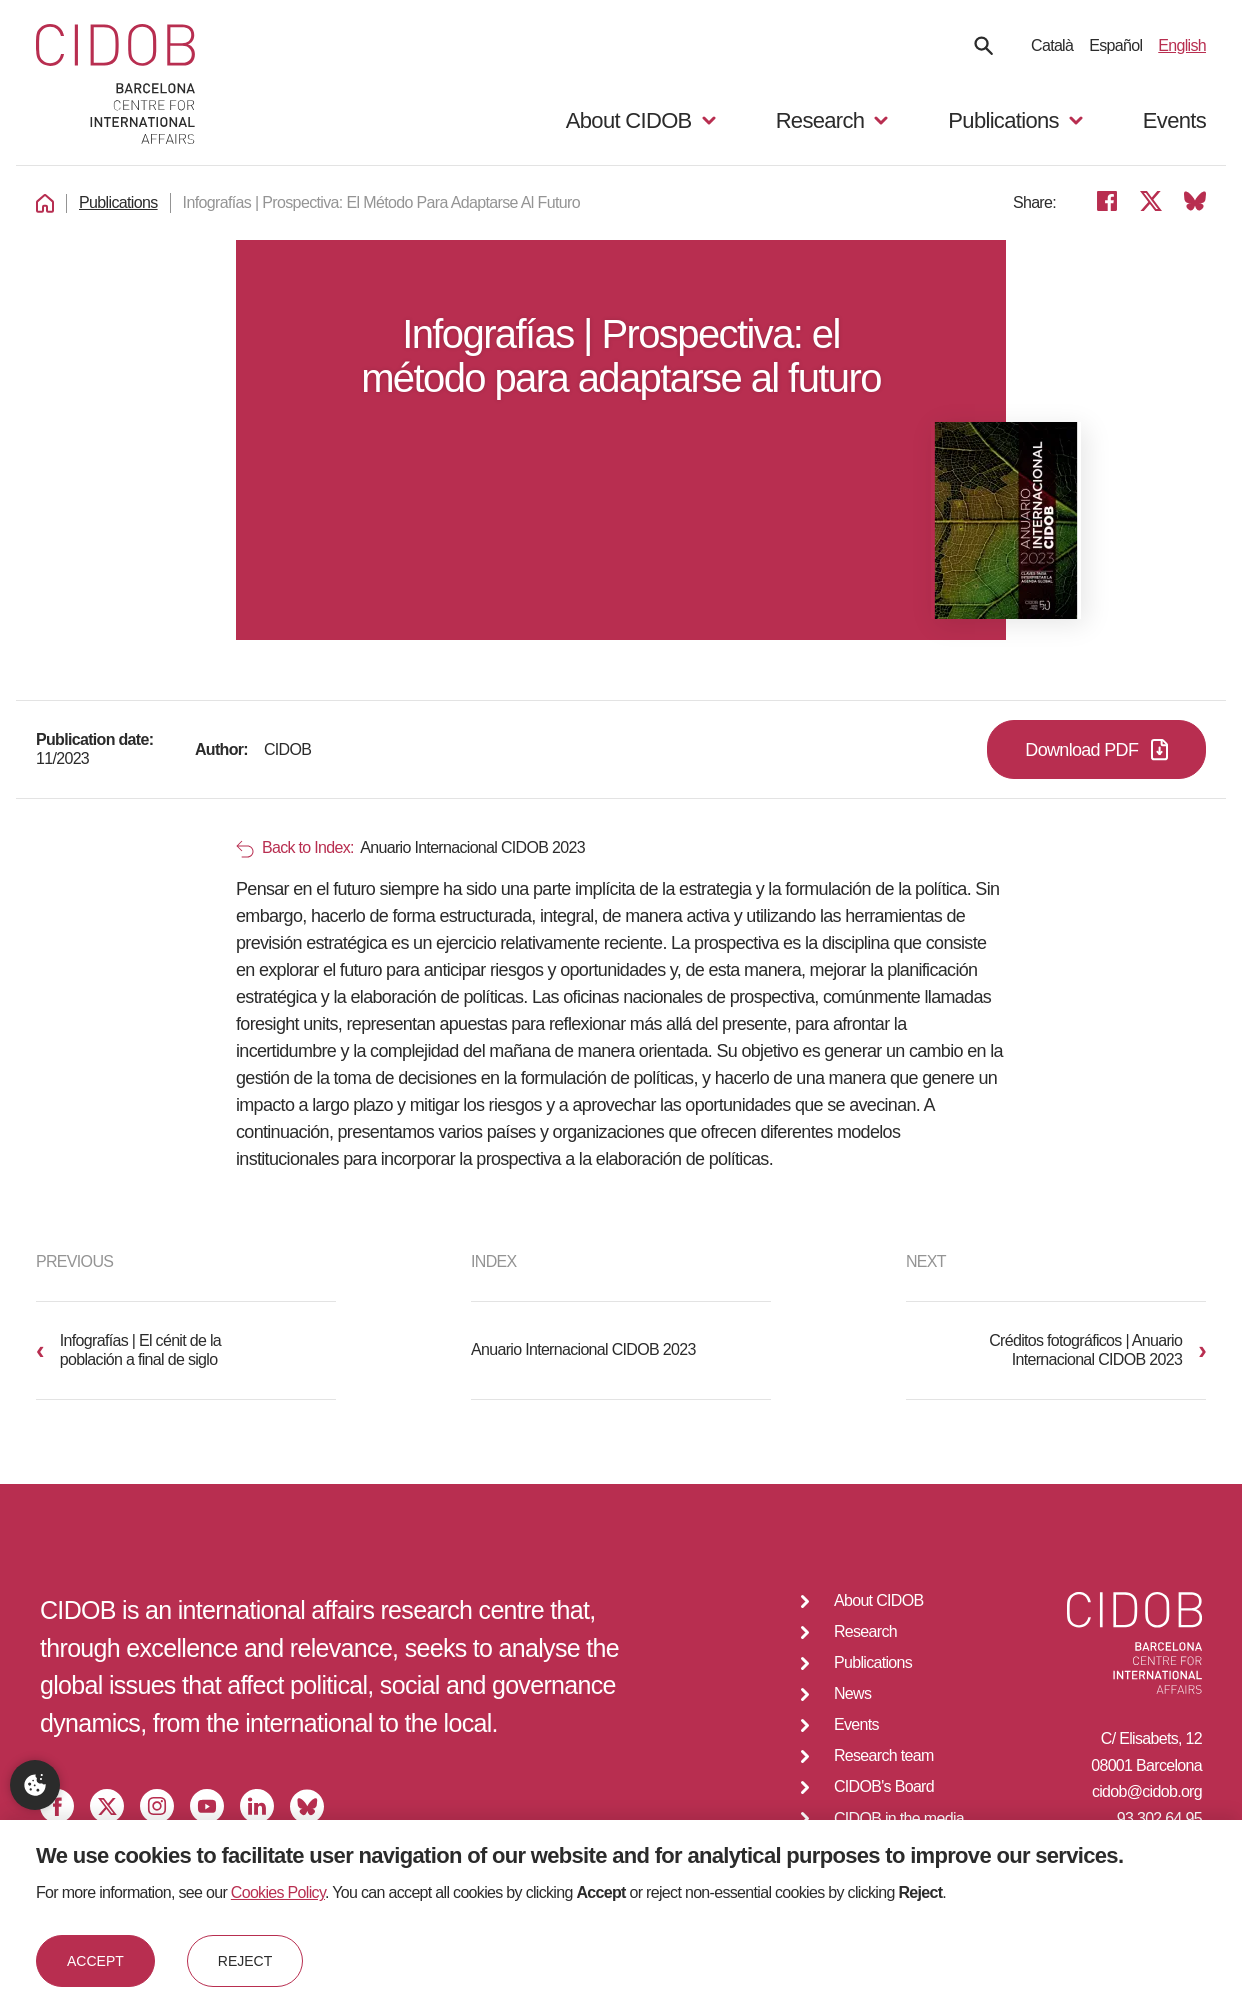 This screenshot has width=1242, height=2009. What do you see at coordinates (35, 1785) in the screenshot?
I see `Privacy settings` at bounding box center [35, 1785].